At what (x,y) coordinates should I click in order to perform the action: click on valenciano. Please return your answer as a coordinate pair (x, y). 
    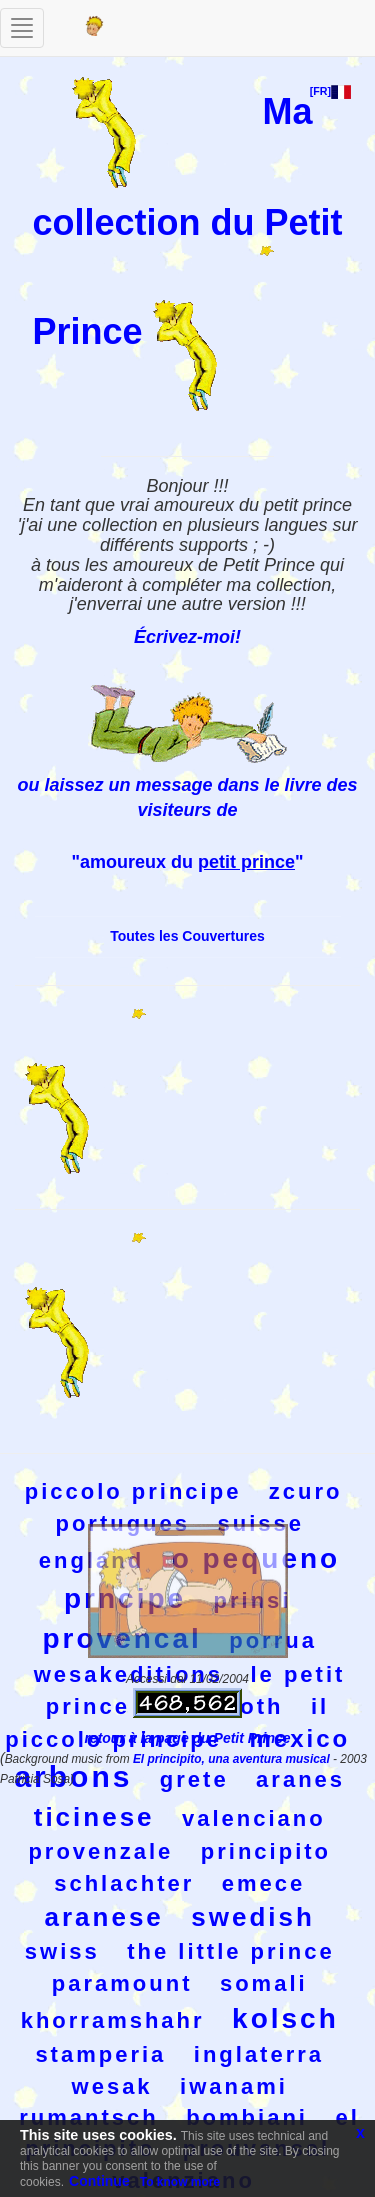
    Looking at the image, I should click on (254, 1818).